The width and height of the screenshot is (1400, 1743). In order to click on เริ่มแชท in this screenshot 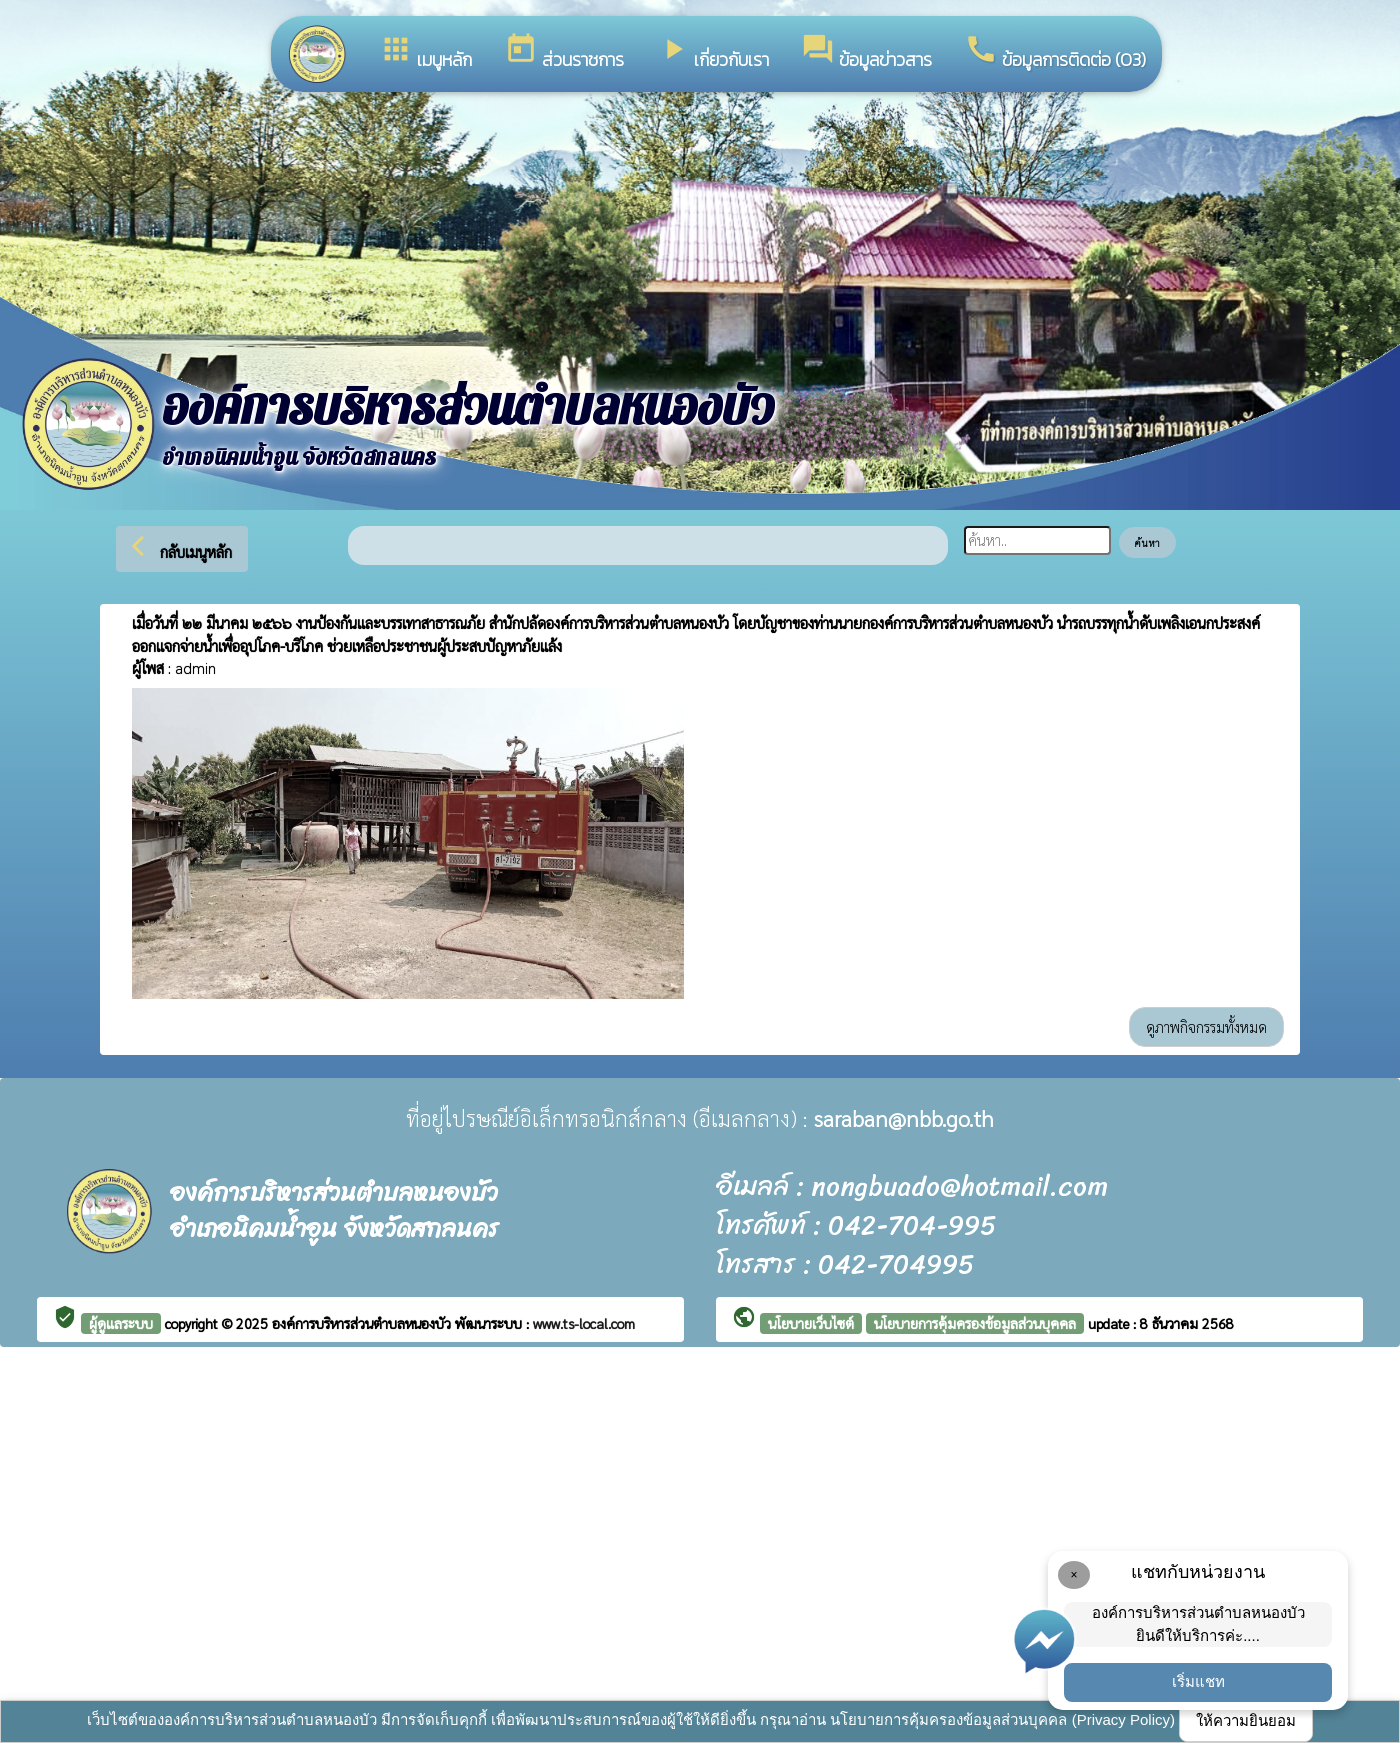, I will do `click(1198, 1681)`.